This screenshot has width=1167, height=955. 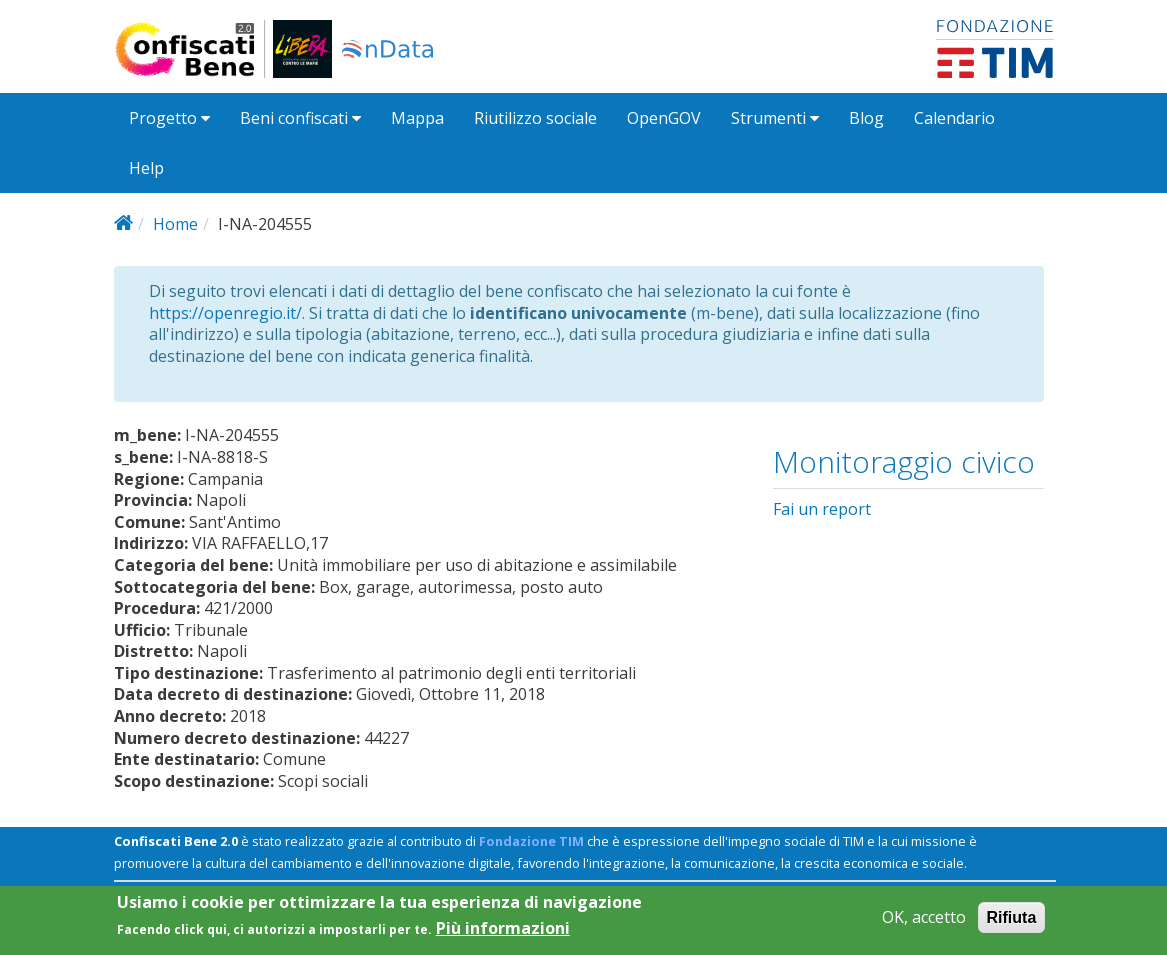 What do you see at coordinates (535, 118) in the screenshot?
I see `Riutilizzo sociale` at bounding box center [535, 118].